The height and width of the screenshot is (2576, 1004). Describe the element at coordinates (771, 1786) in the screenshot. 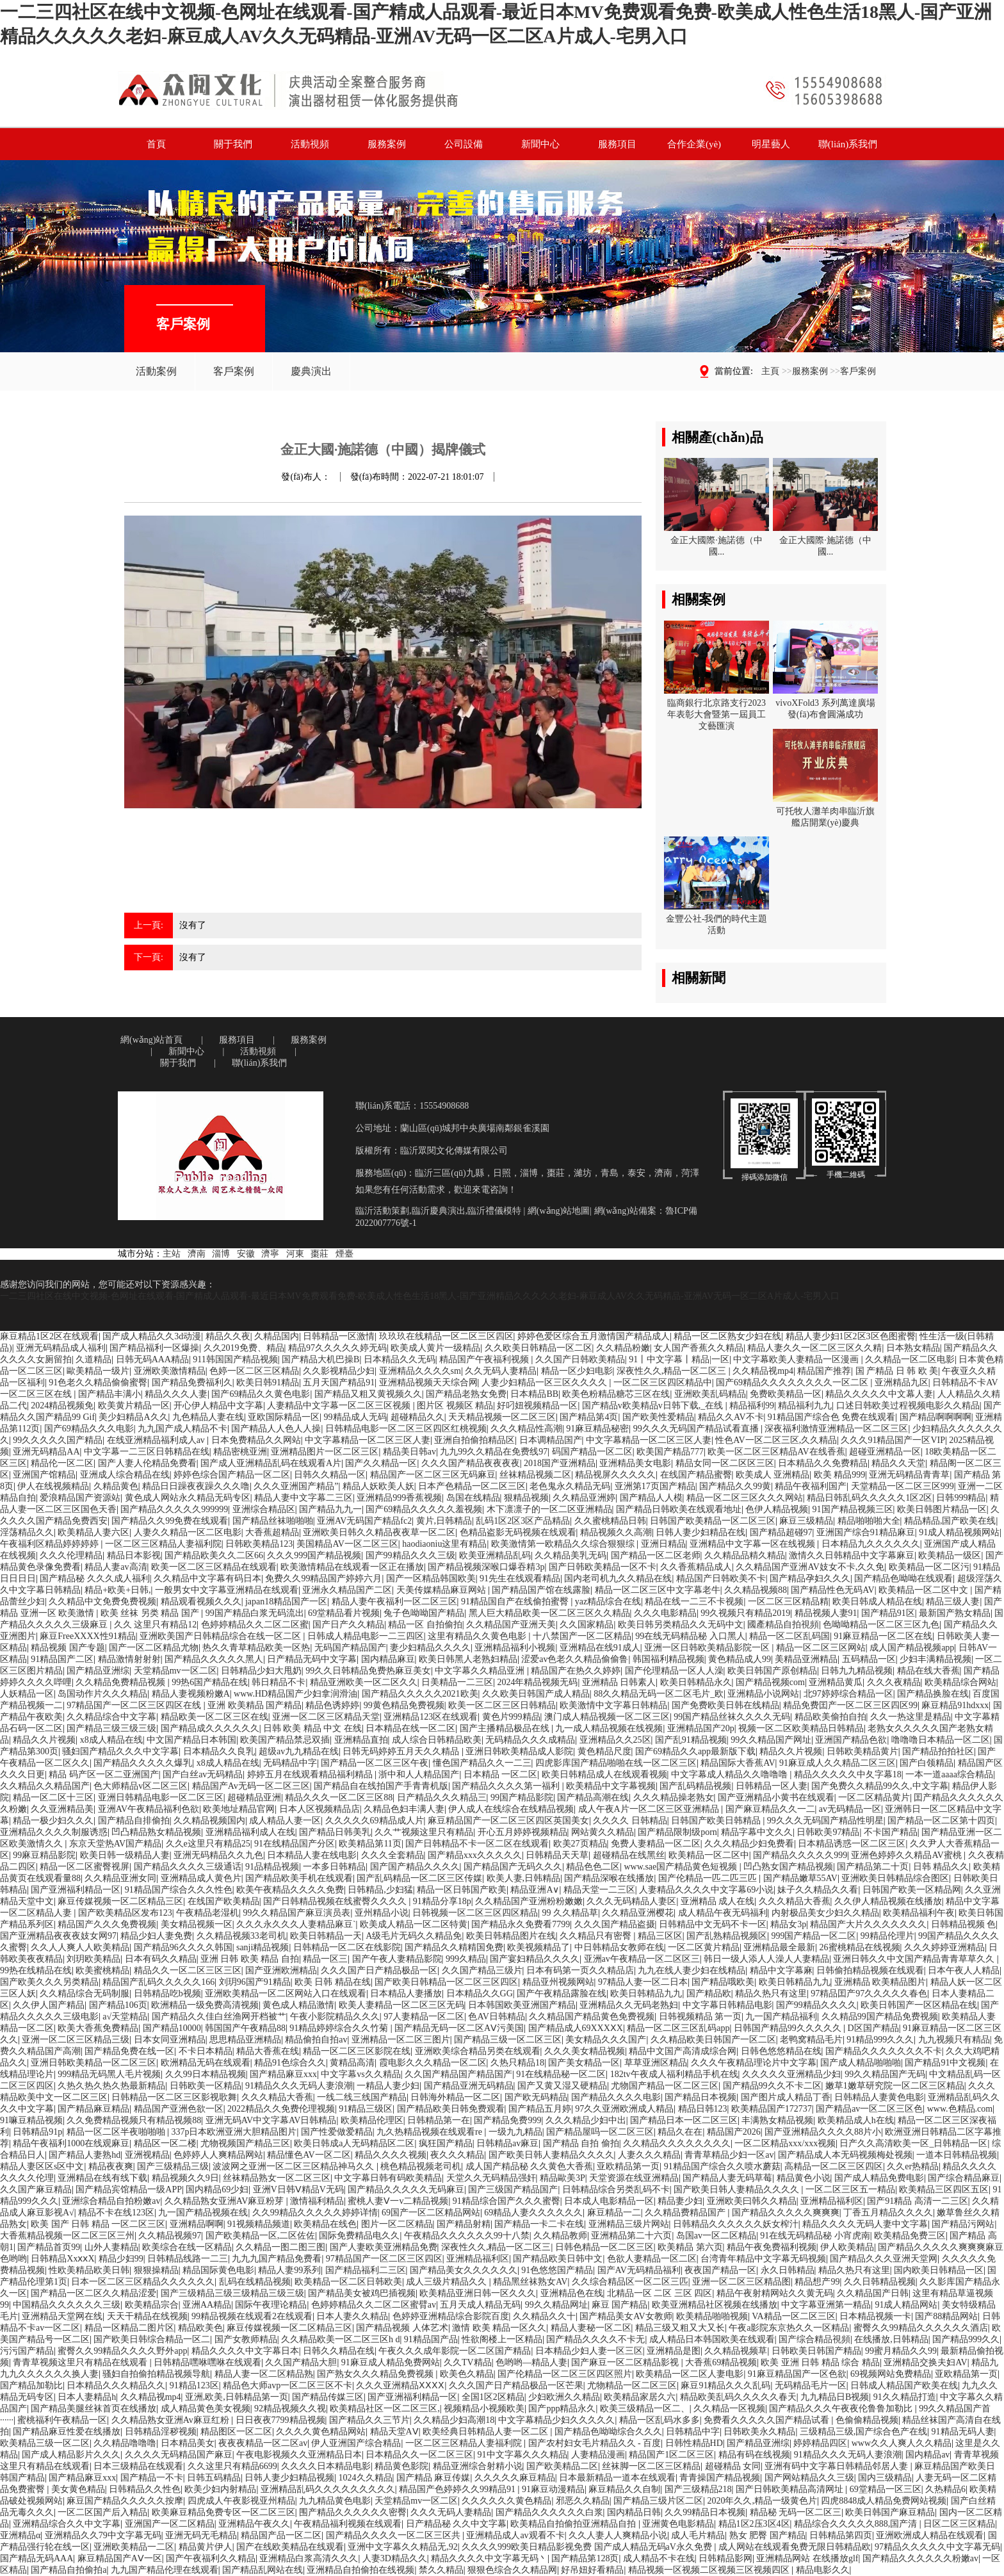

I see `日韩精品一区人妻` at that location.